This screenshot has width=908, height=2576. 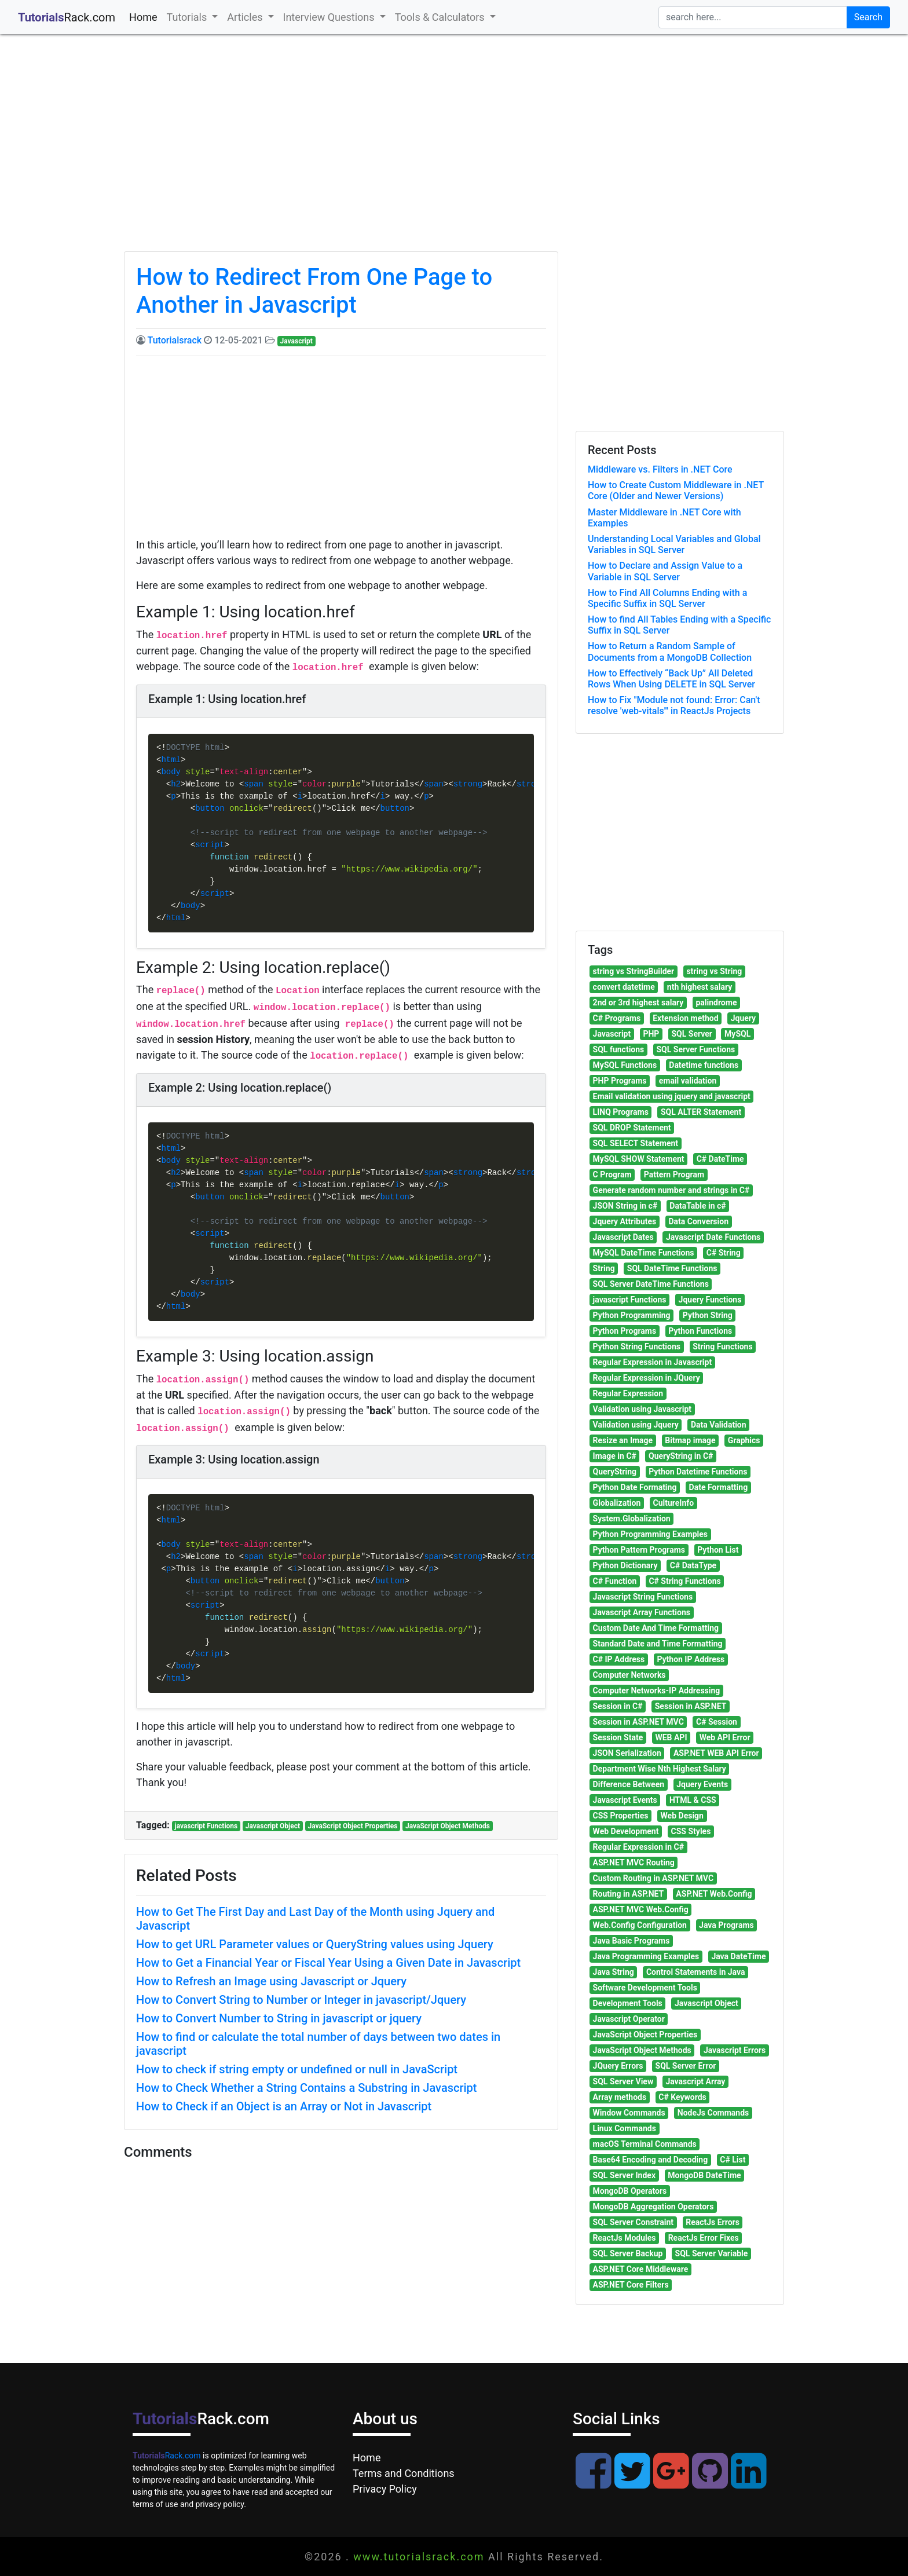 I want to click on MySQL Functions, so click(x=625, y=1065).